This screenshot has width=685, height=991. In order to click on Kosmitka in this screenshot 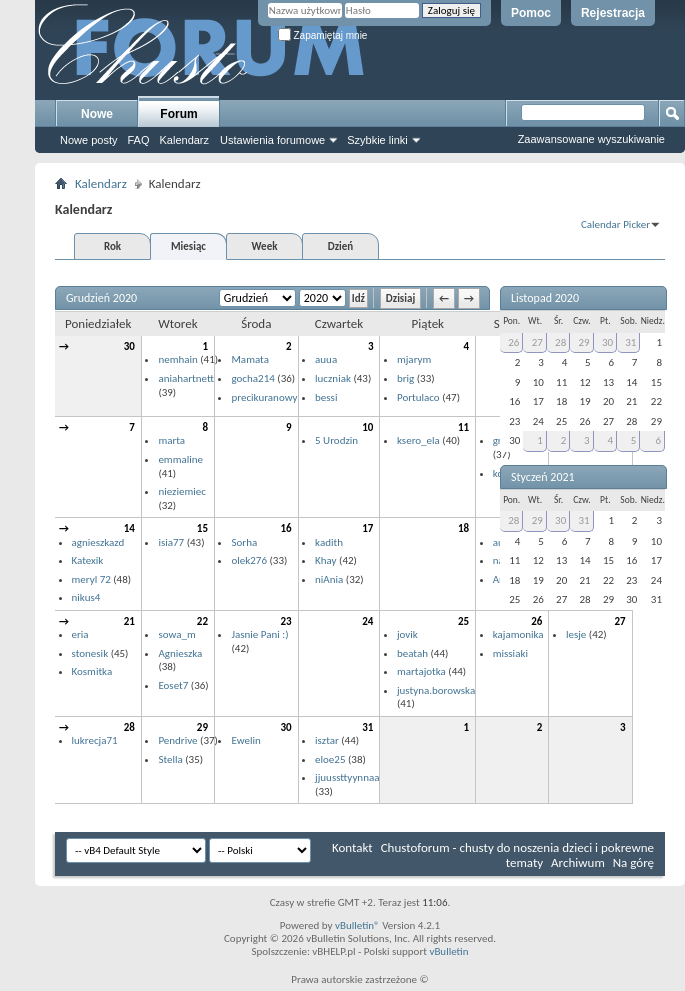, I will do `click(92, 671)`.